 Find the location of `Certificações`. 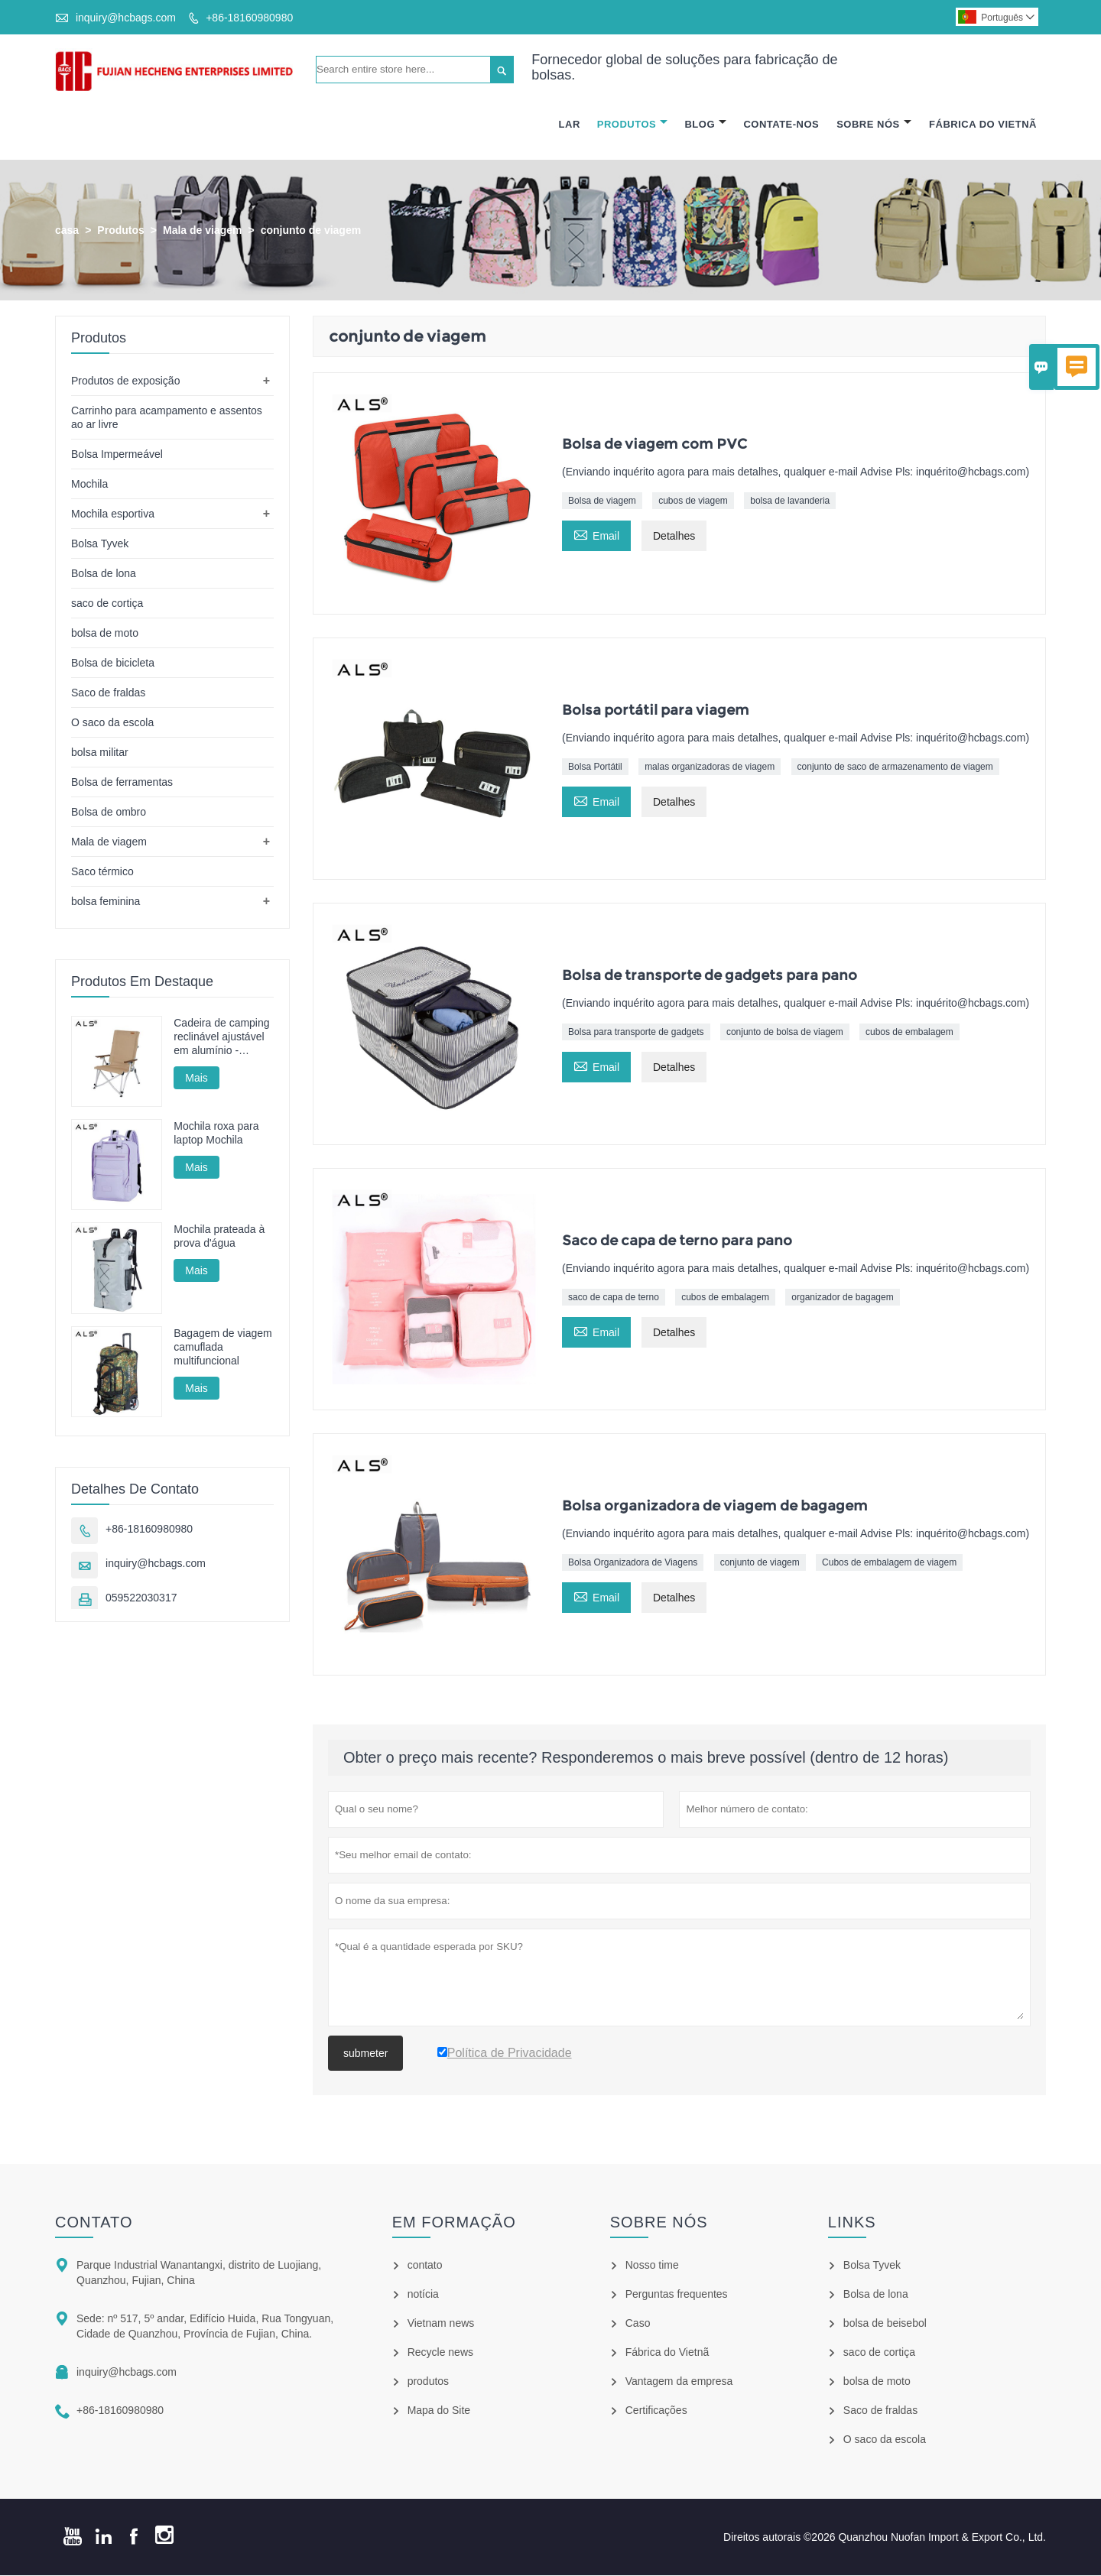

Certificações is located at coordinates (656, 2411).